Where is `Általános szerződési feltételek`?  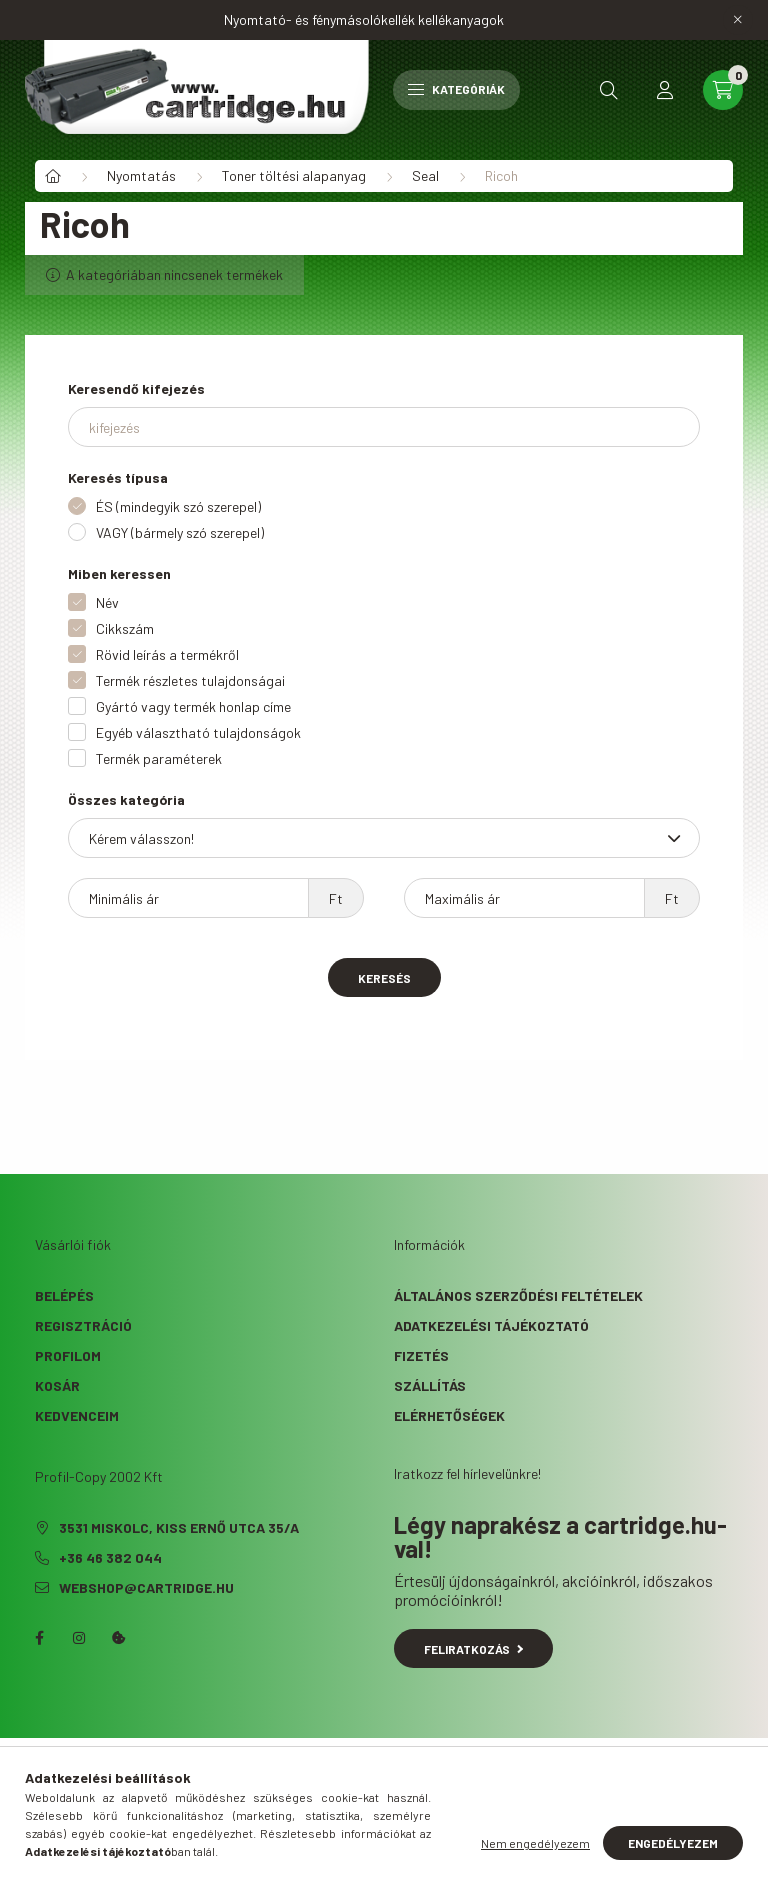
Általános szerződési feltételek is located at coordinates (518, 1295).